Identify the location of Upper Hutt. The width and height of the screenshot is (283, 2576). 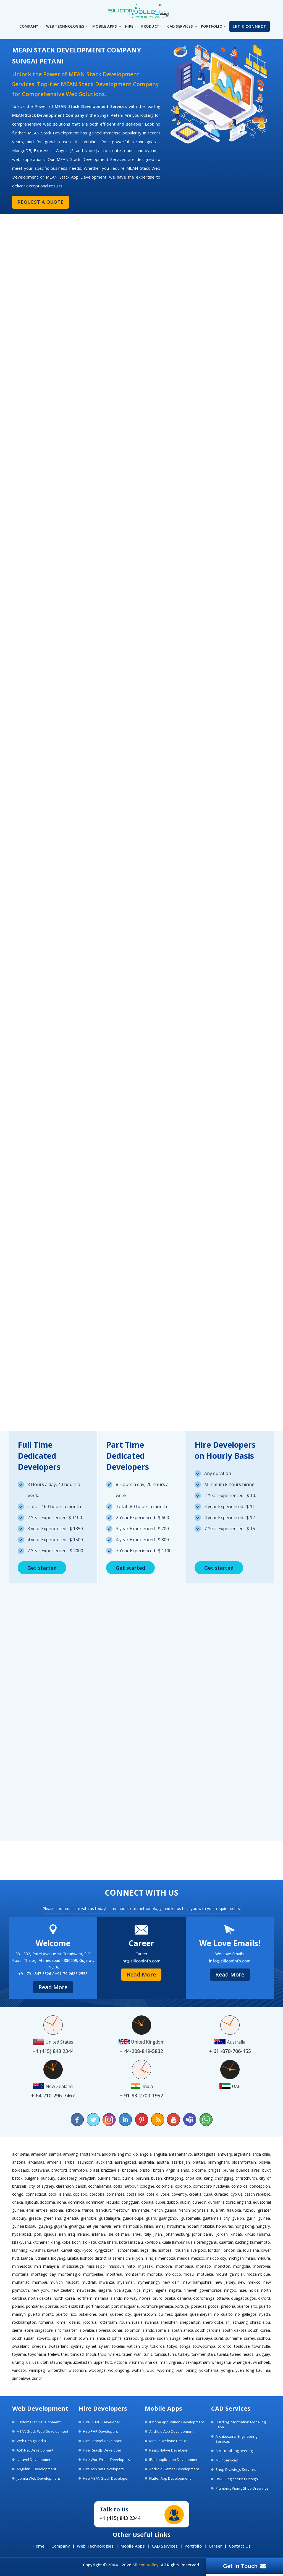
(103, 2362).